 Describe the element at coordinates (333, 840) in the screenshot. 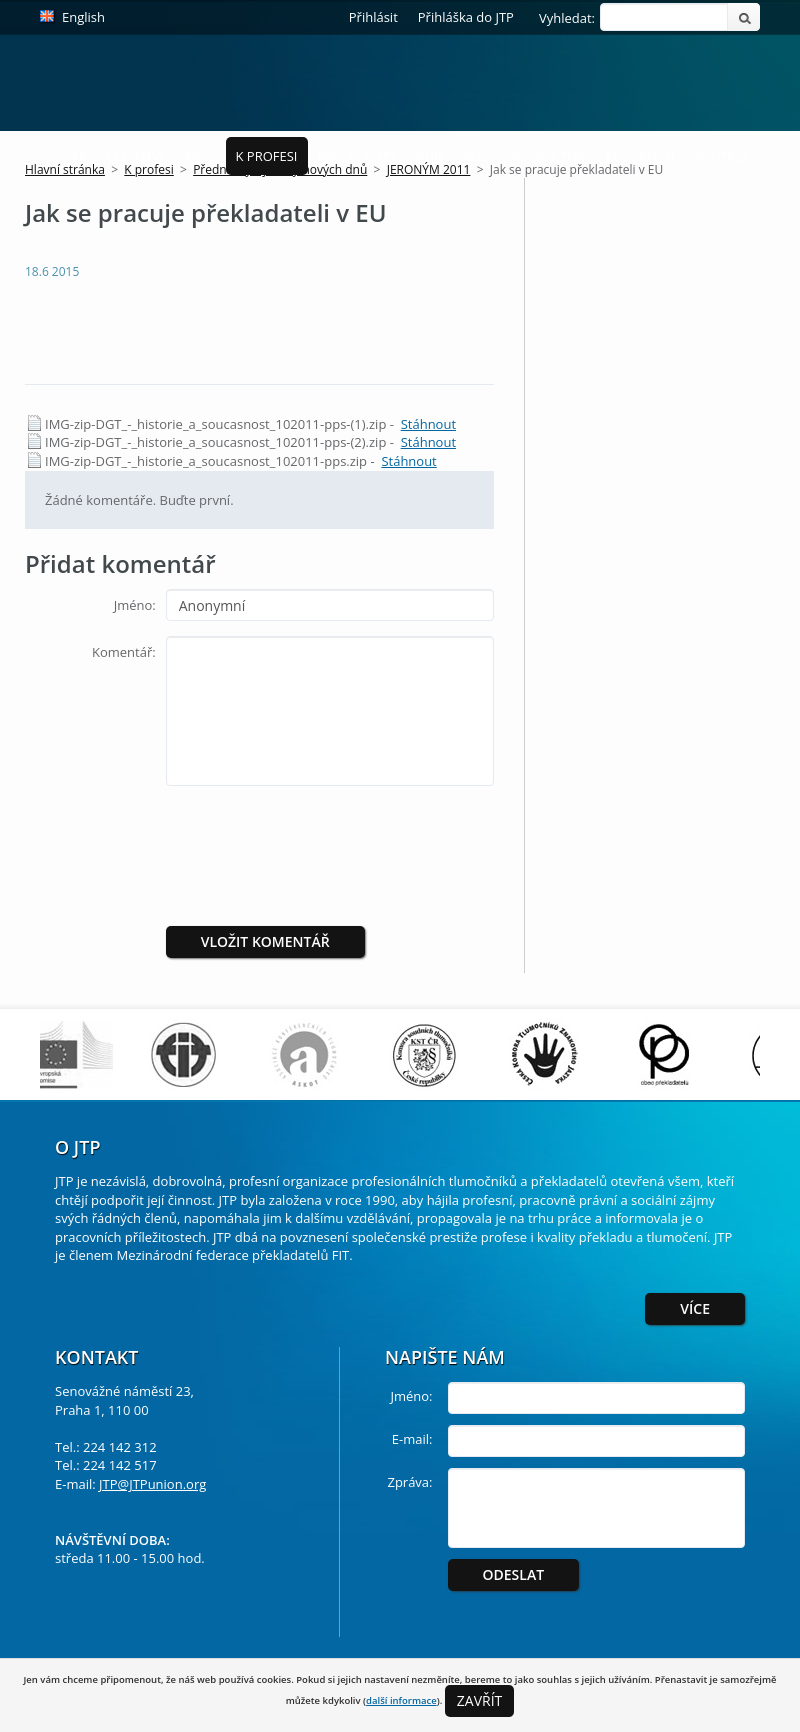

I see `[presentation]` at that location.